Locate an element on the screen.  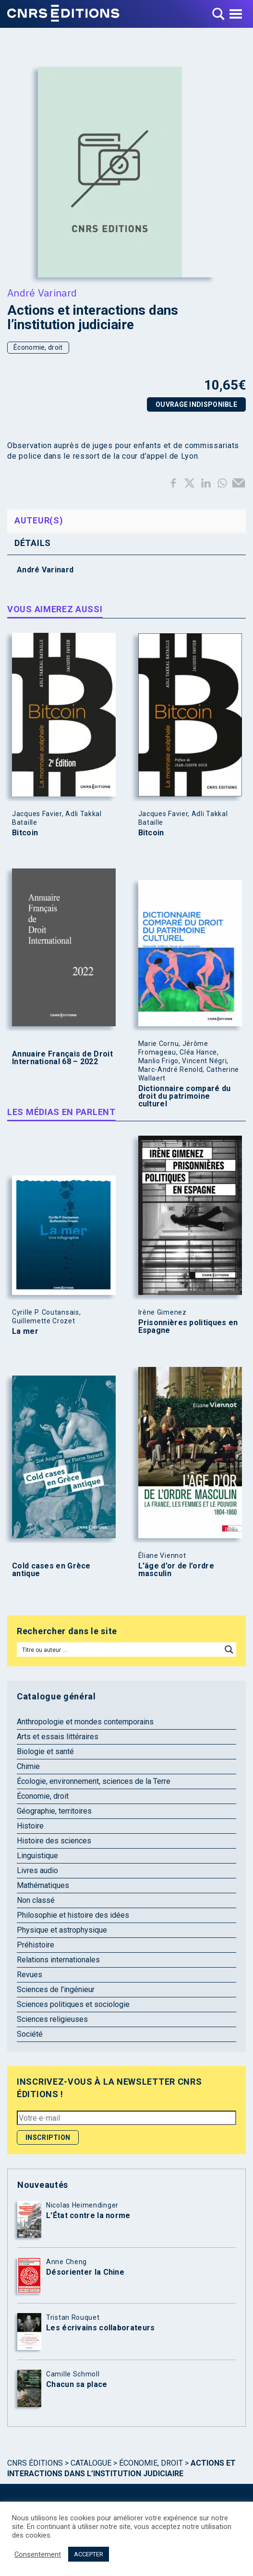
Anthropologie et mondes contemporains is located at coordinates (85, 1721).